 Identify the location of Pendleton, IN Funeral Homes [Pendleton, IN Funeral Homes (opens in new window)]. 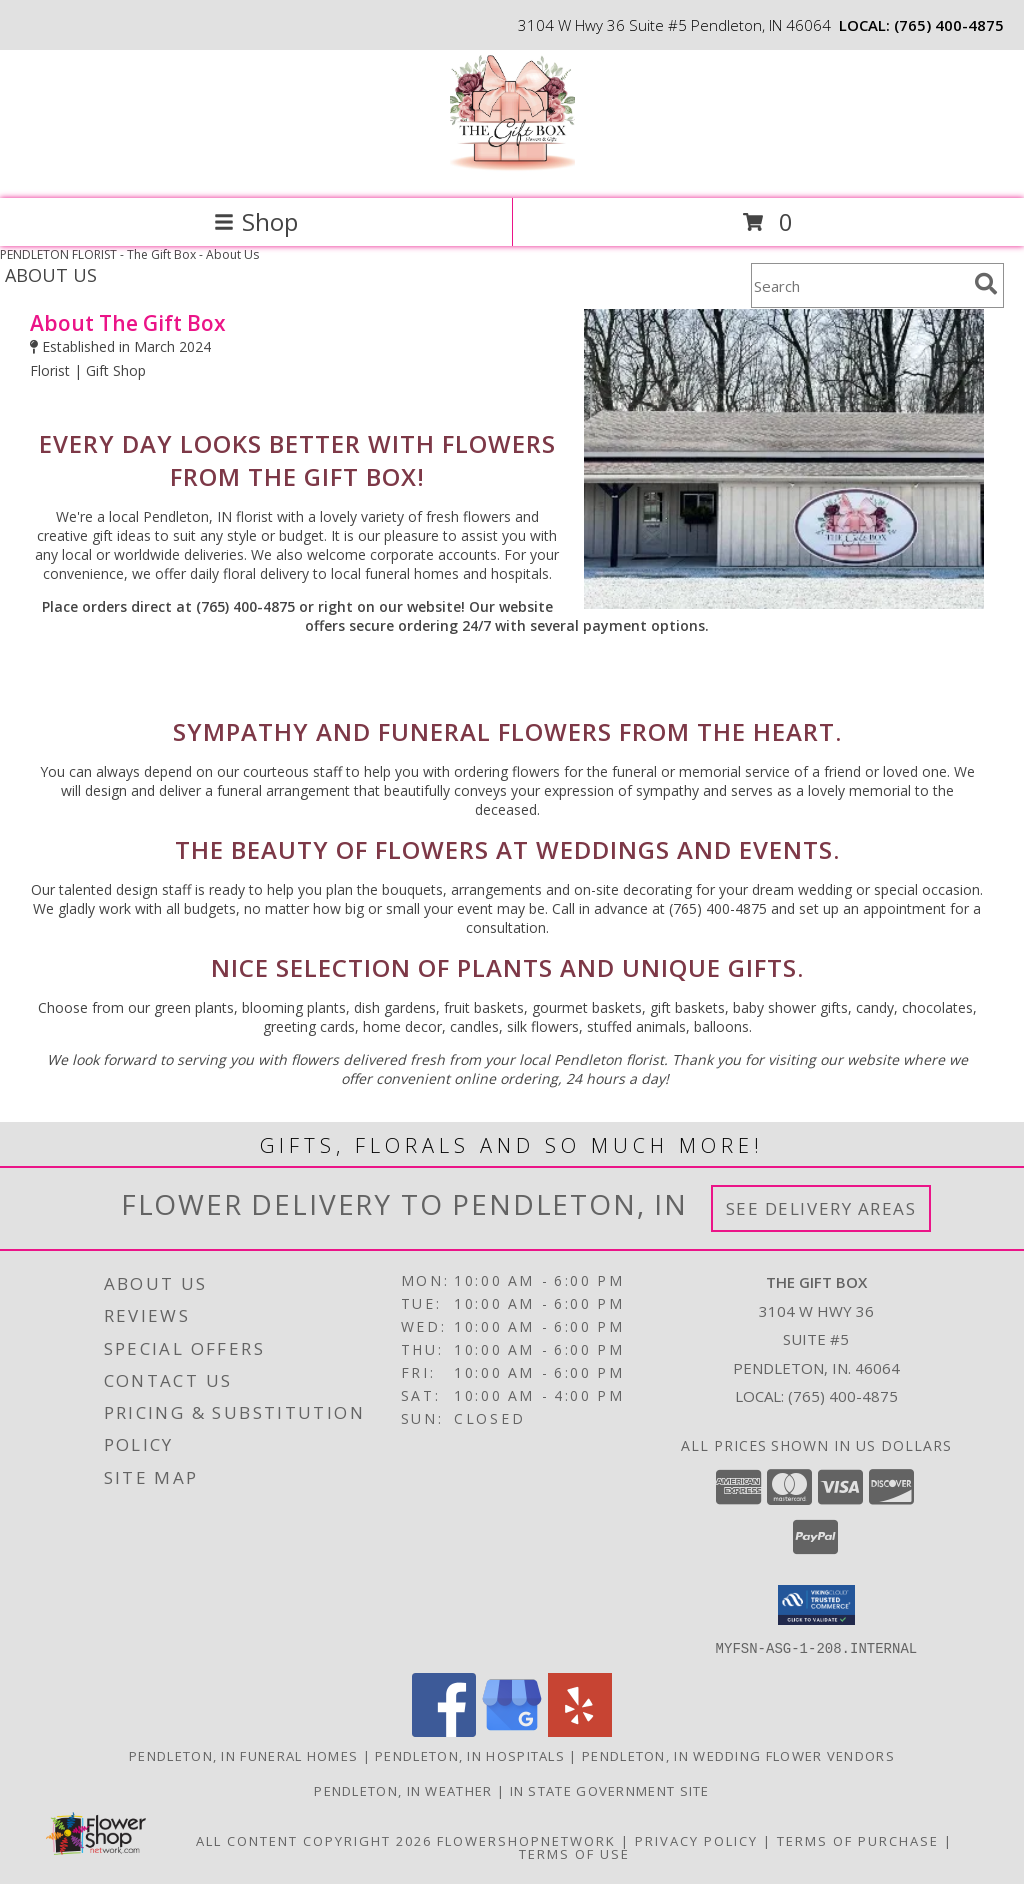
(243, 1755).